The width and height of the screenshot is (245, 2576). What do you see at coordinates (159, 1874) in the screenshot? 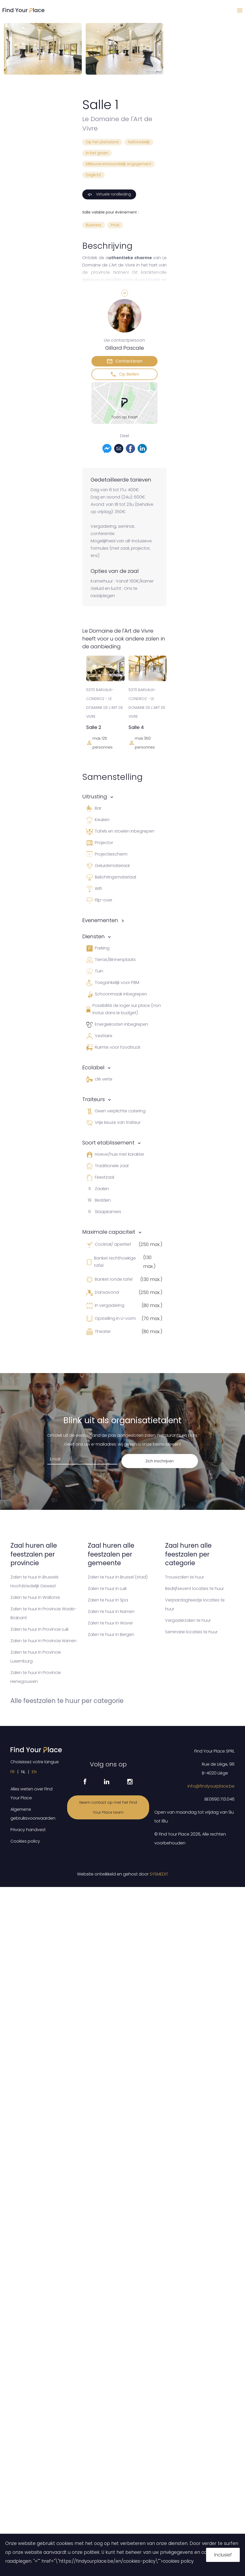
I see `SYSMEDIT` at bounding box center [159, 1874].